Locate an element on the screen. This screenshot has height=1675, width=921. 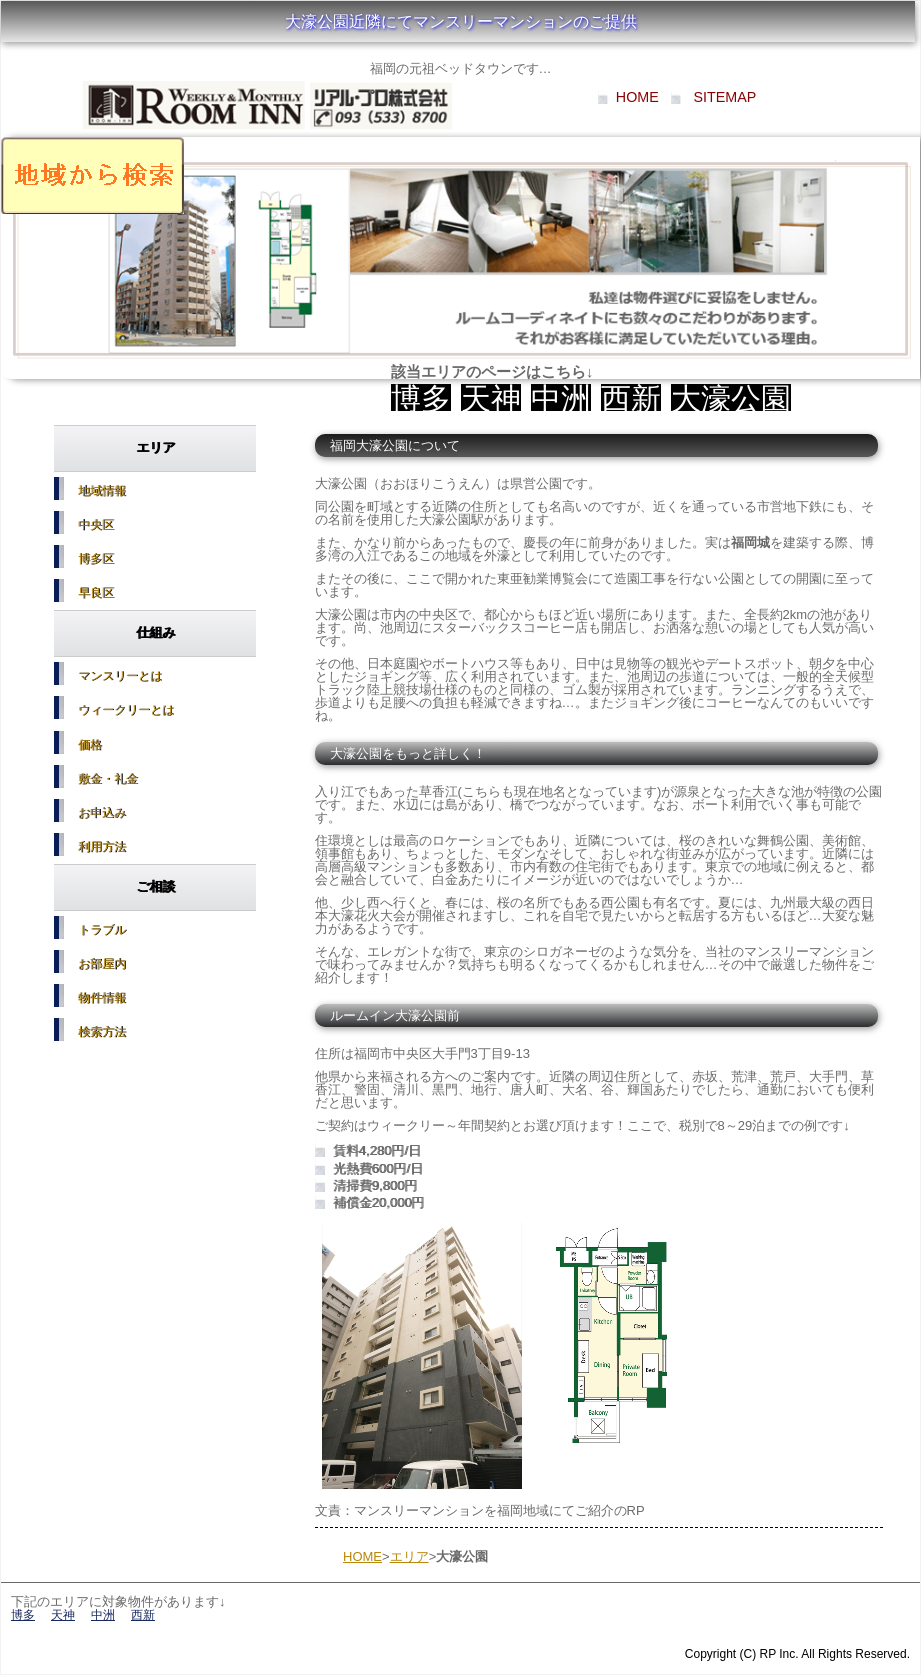
お部屋内 is located at coordinates (100, 963).